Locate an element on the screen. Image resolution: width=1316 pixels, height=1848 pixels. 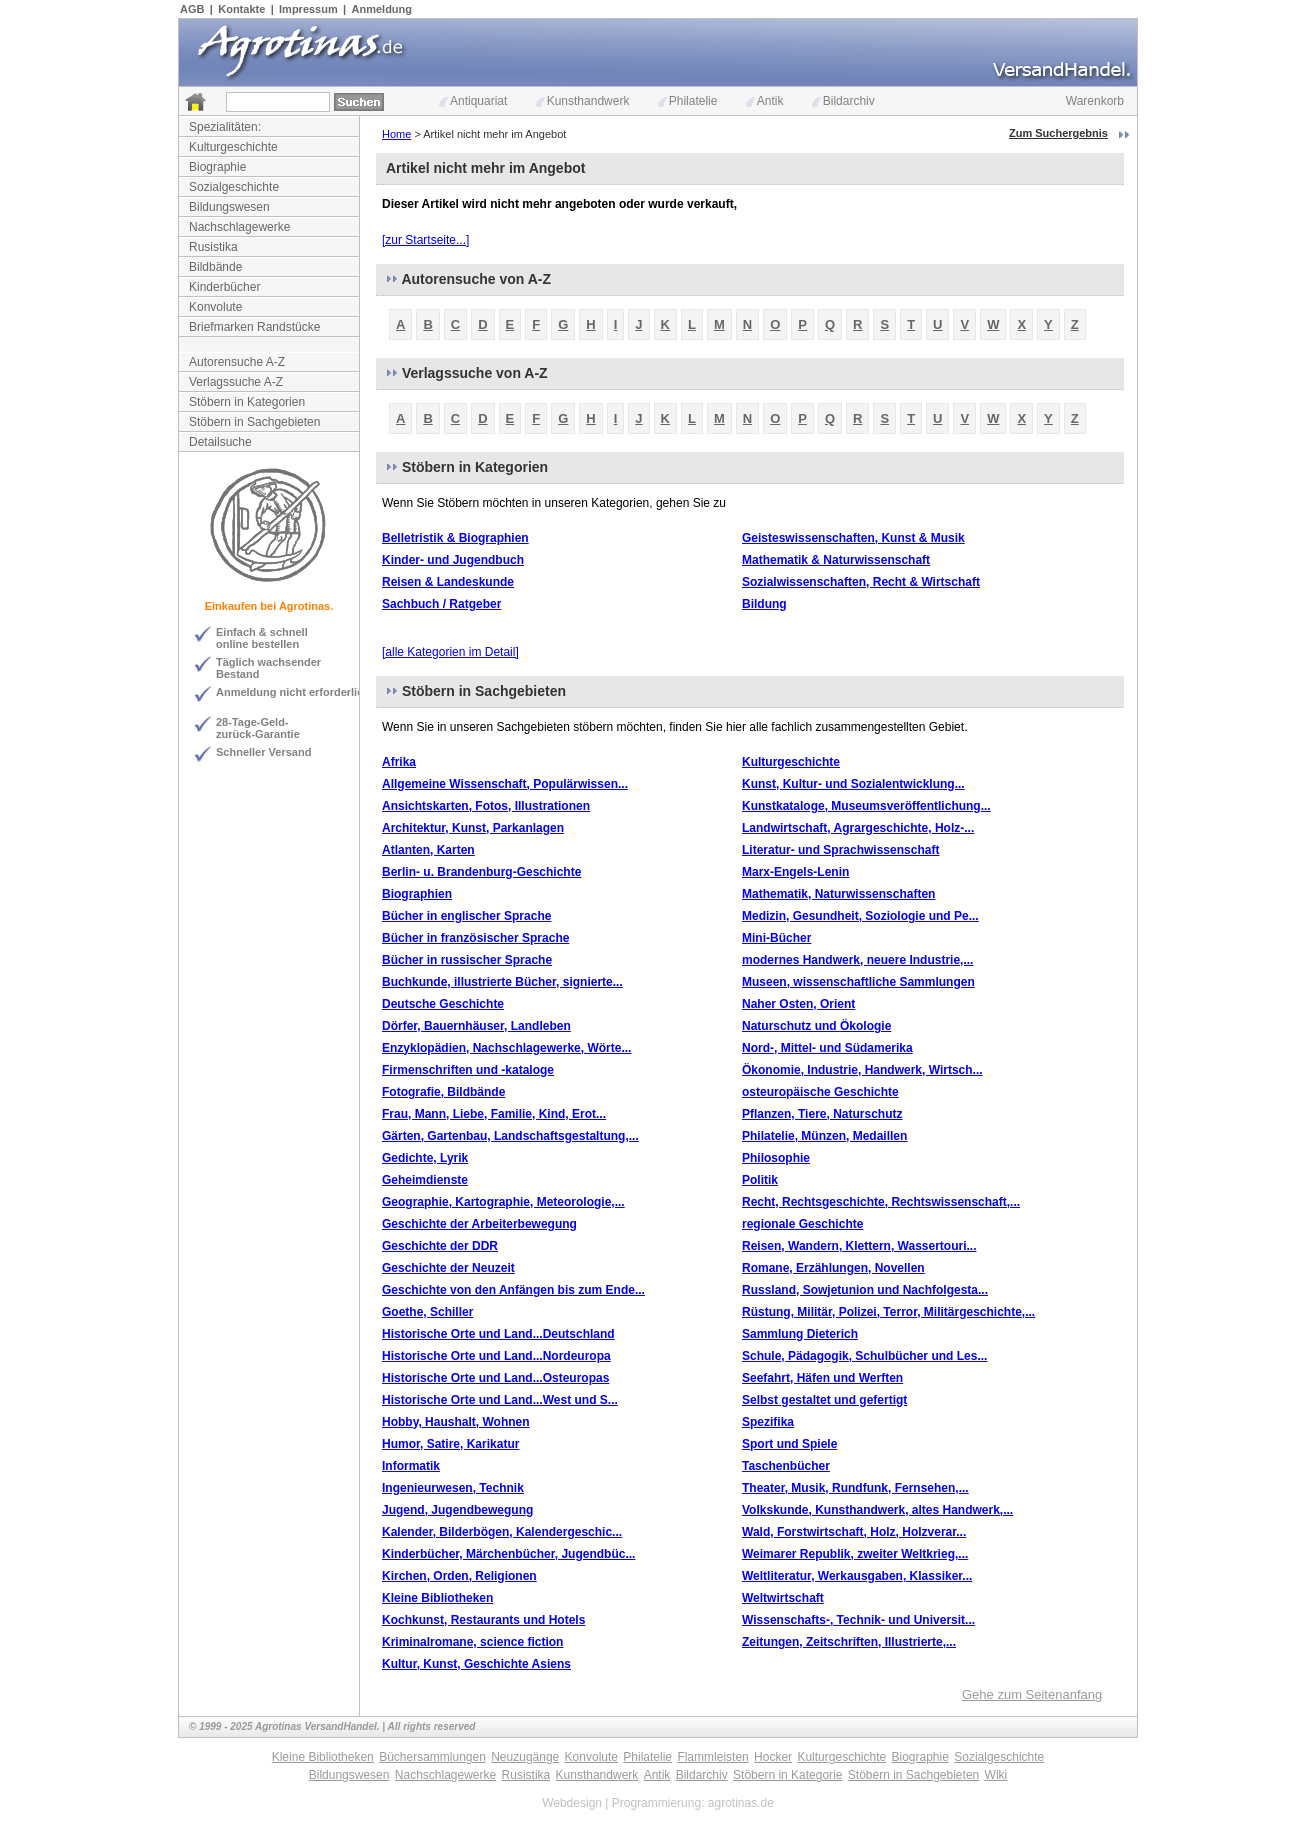
Afrika is located at coordinates (399, 762).